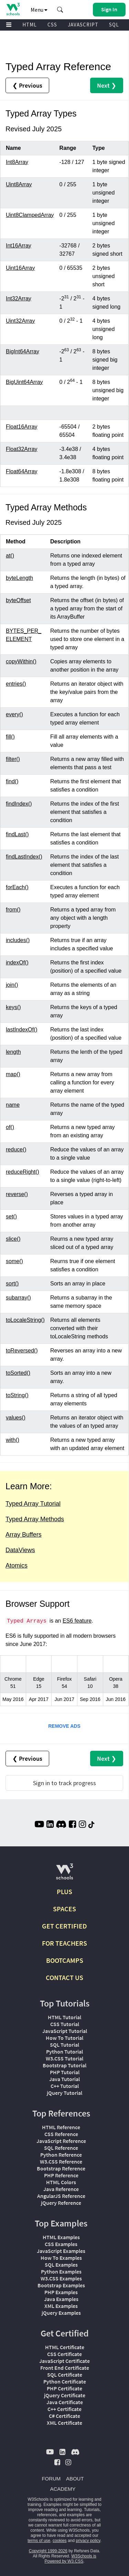  Describe the element at coordinates (24, 1534) in the screenshot. I see `Array Buffers` at that location.